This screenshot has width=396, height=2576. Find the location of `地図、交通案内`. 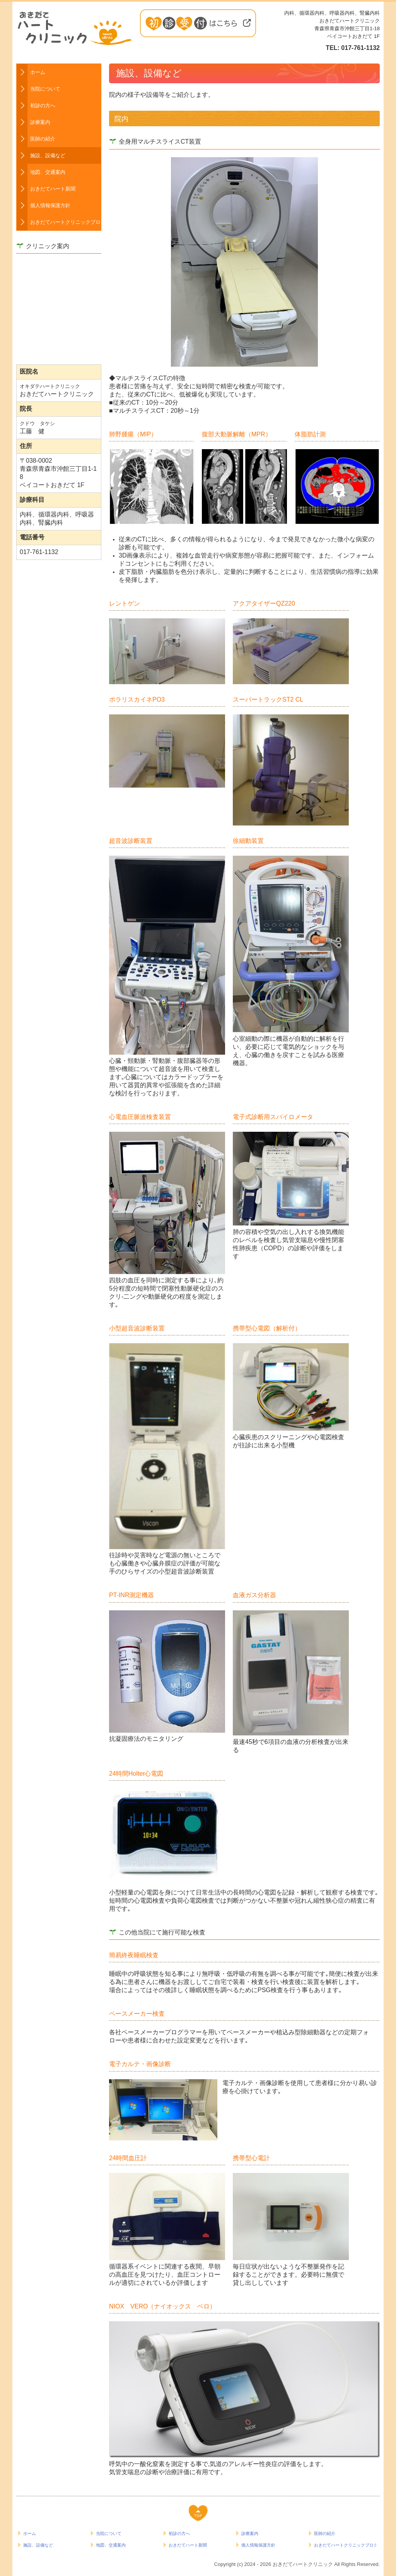

地図、交通案内 is located at coordinates (47, 172).